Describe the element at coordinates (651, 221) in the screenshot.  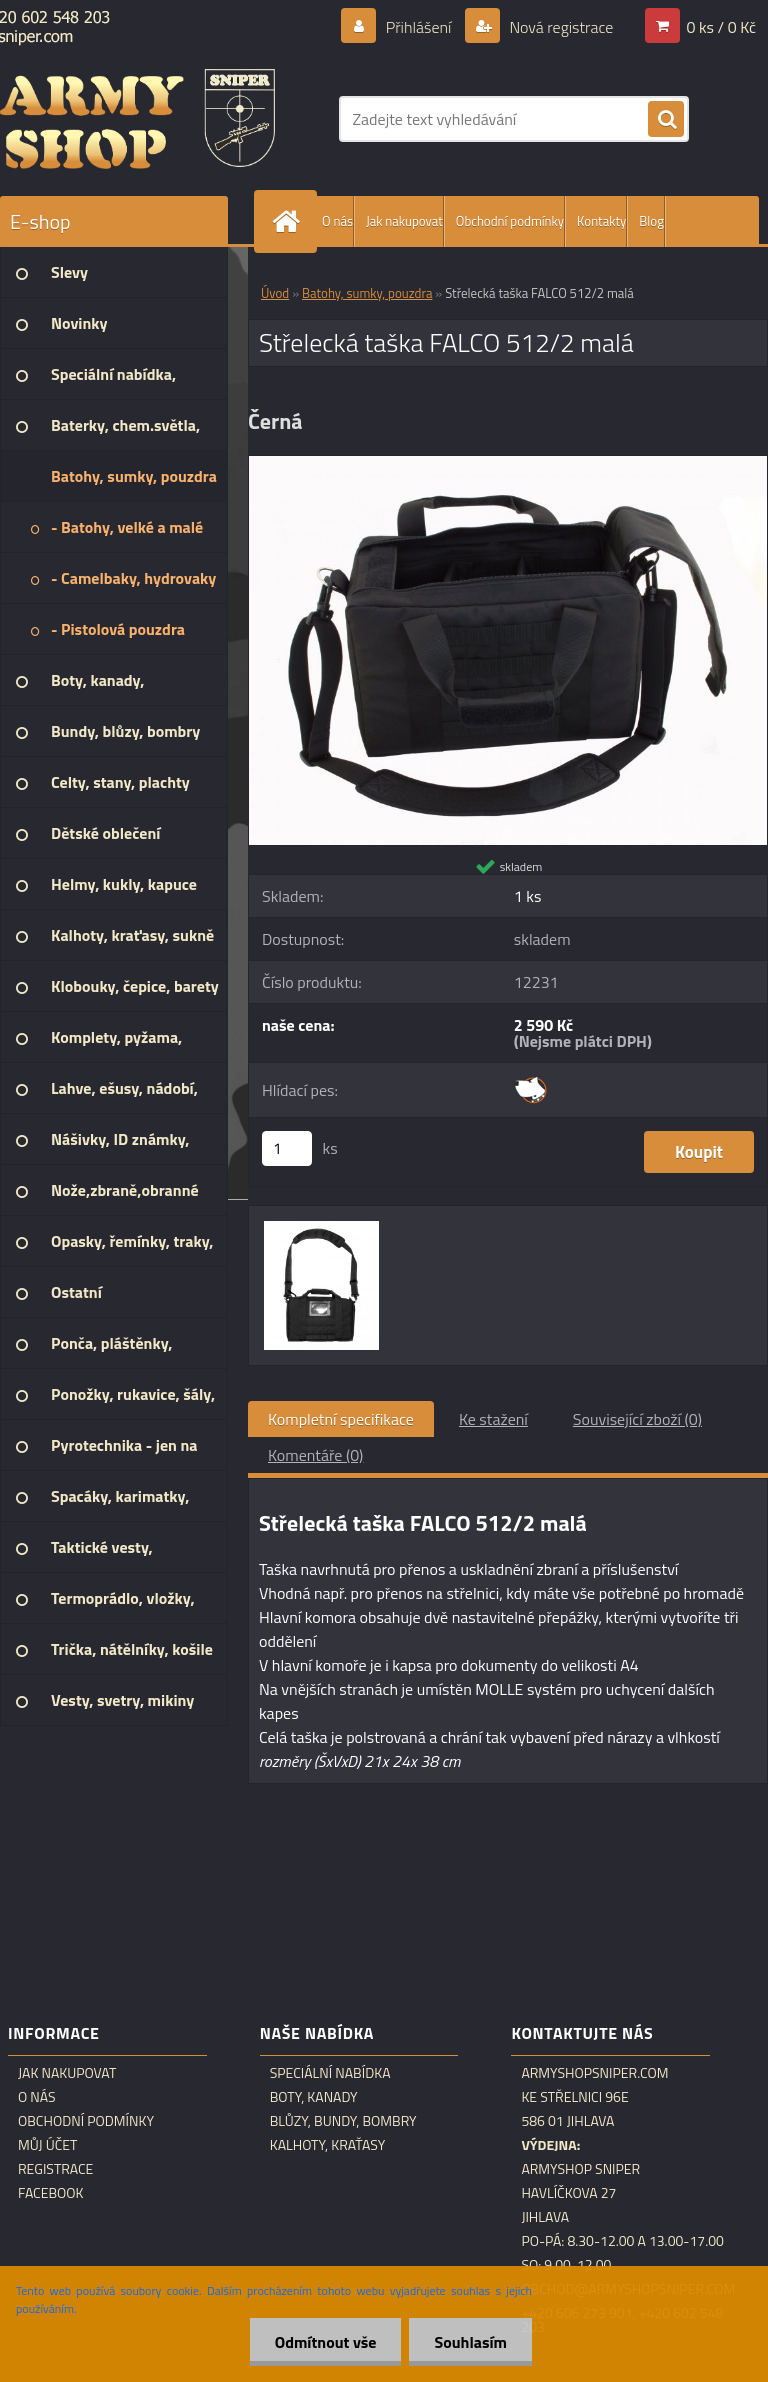
I see `Blog` at that location.